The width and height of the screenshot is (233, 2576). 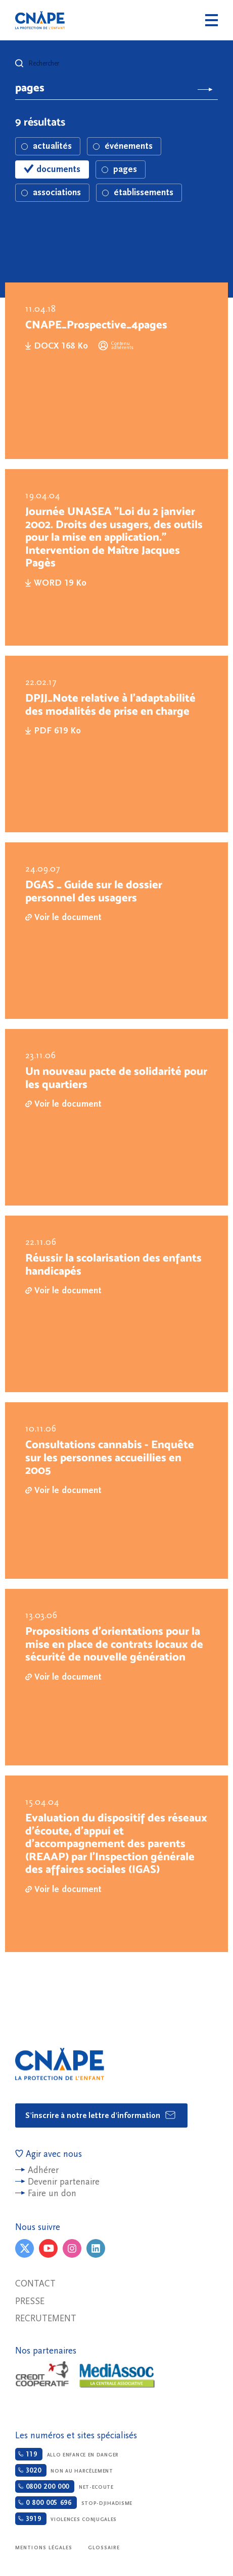 What do you see at coordinates (43, 2170) in the screenshot?
I see `Adhérer` at bounding box center [43, 2170].